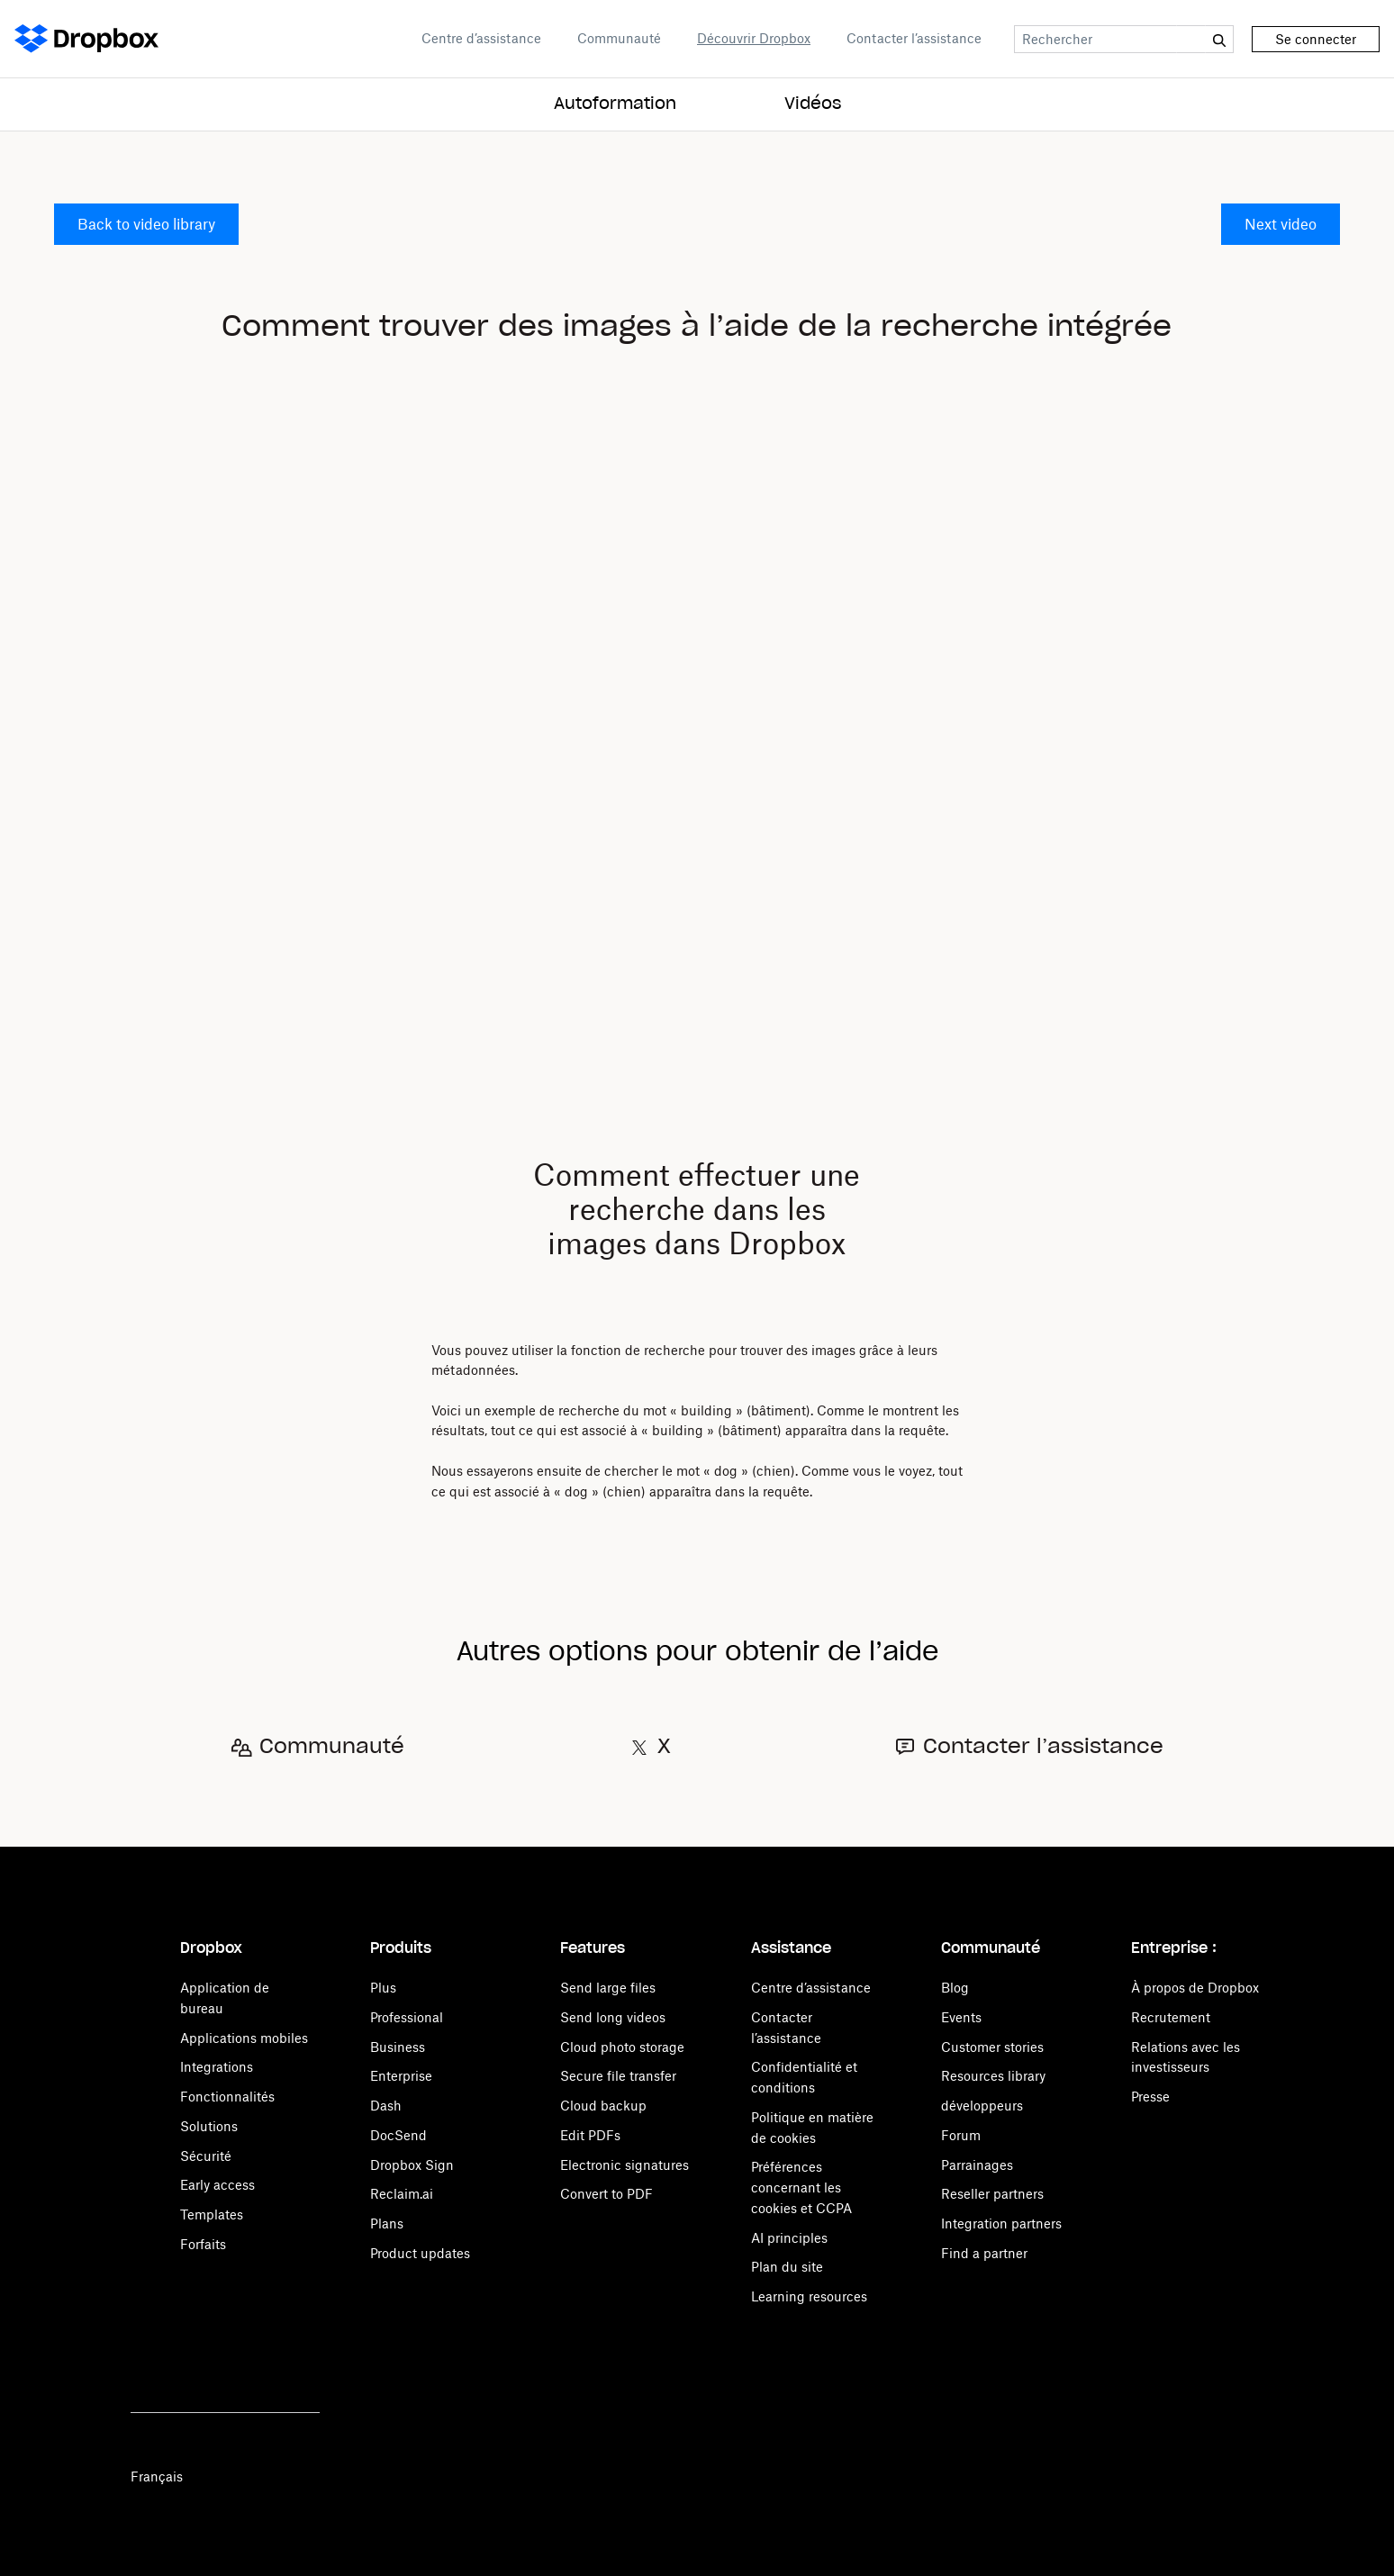 This screenshot has height=2576, width=1394. I want to click on À propos de Dropbox, so click(1195, 1987).